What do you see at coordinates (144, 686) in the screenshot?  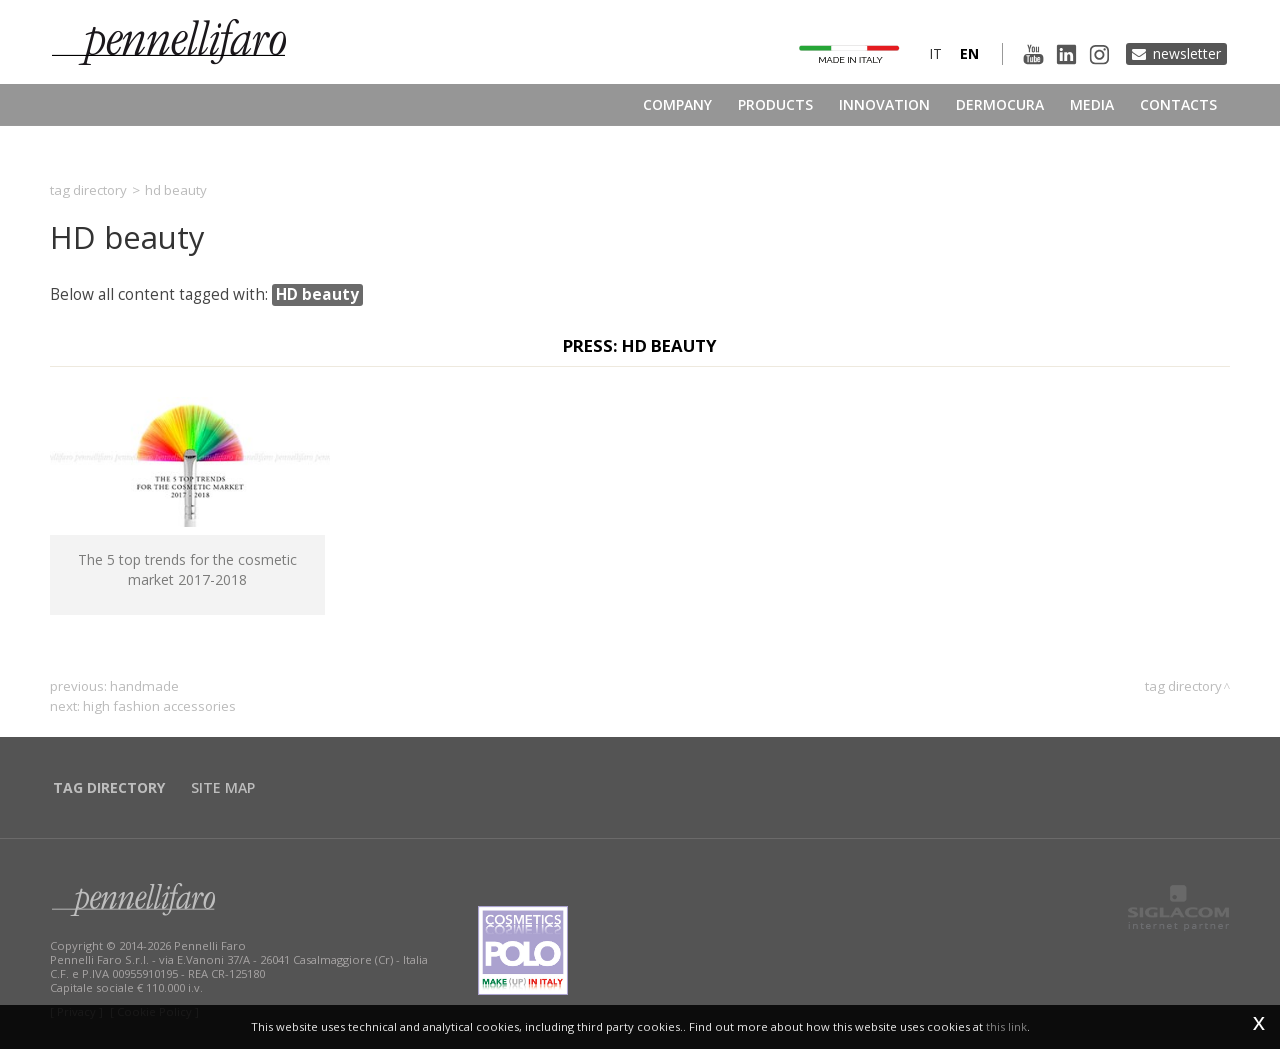 I see `handmade` at bounding box center [144, 686].